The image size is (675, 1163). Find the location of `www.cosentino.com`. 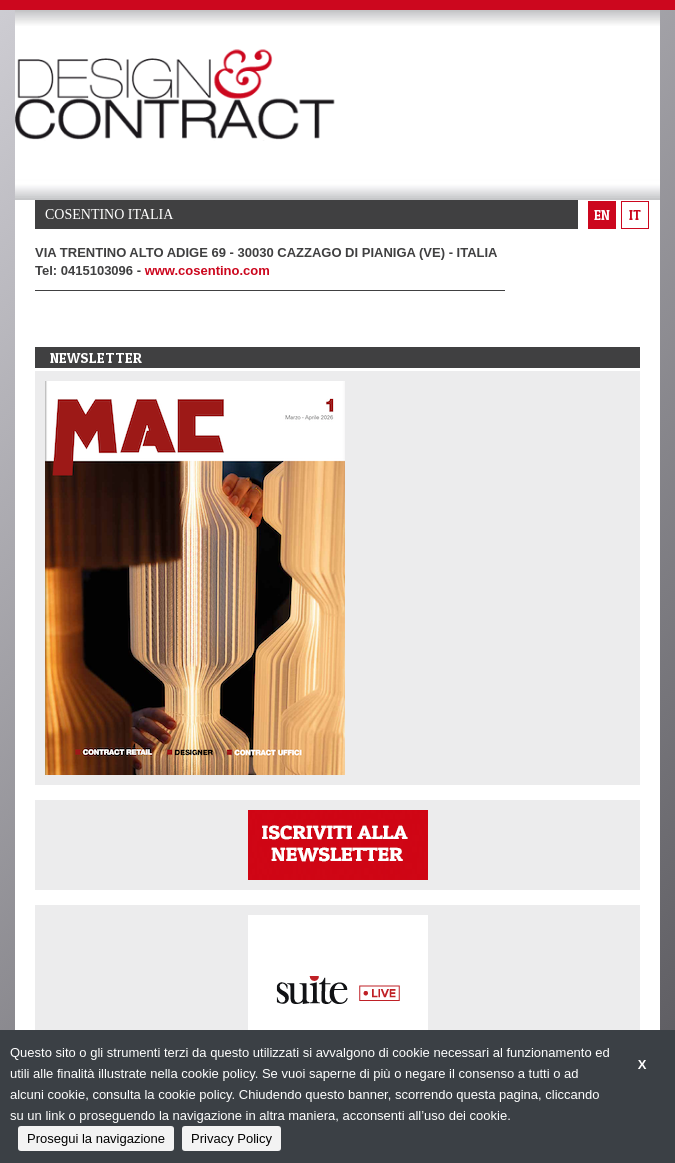

www.cosentino.com is located at coordinates (207, 270).